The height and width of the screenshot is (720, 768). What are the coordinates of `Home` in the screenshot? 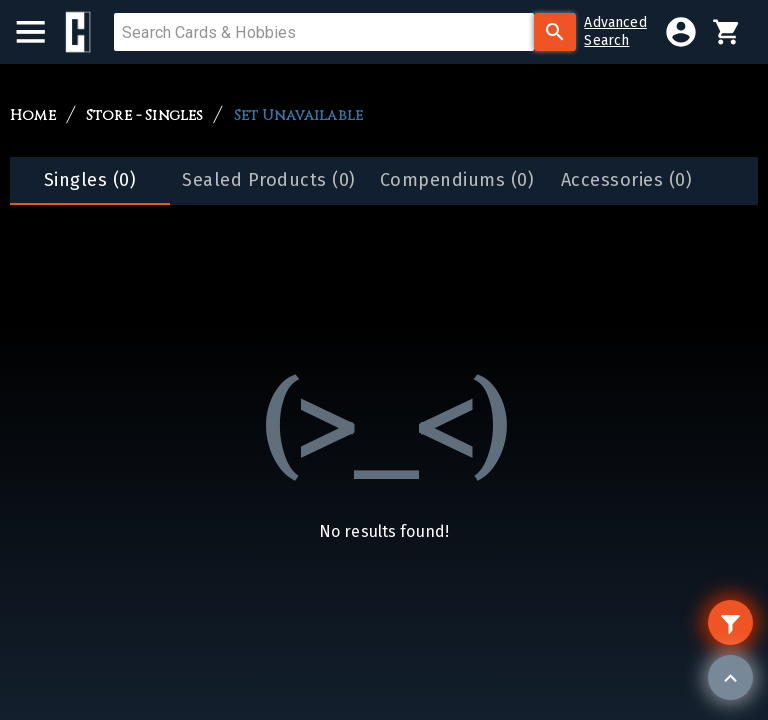 It's located at (33, 116).